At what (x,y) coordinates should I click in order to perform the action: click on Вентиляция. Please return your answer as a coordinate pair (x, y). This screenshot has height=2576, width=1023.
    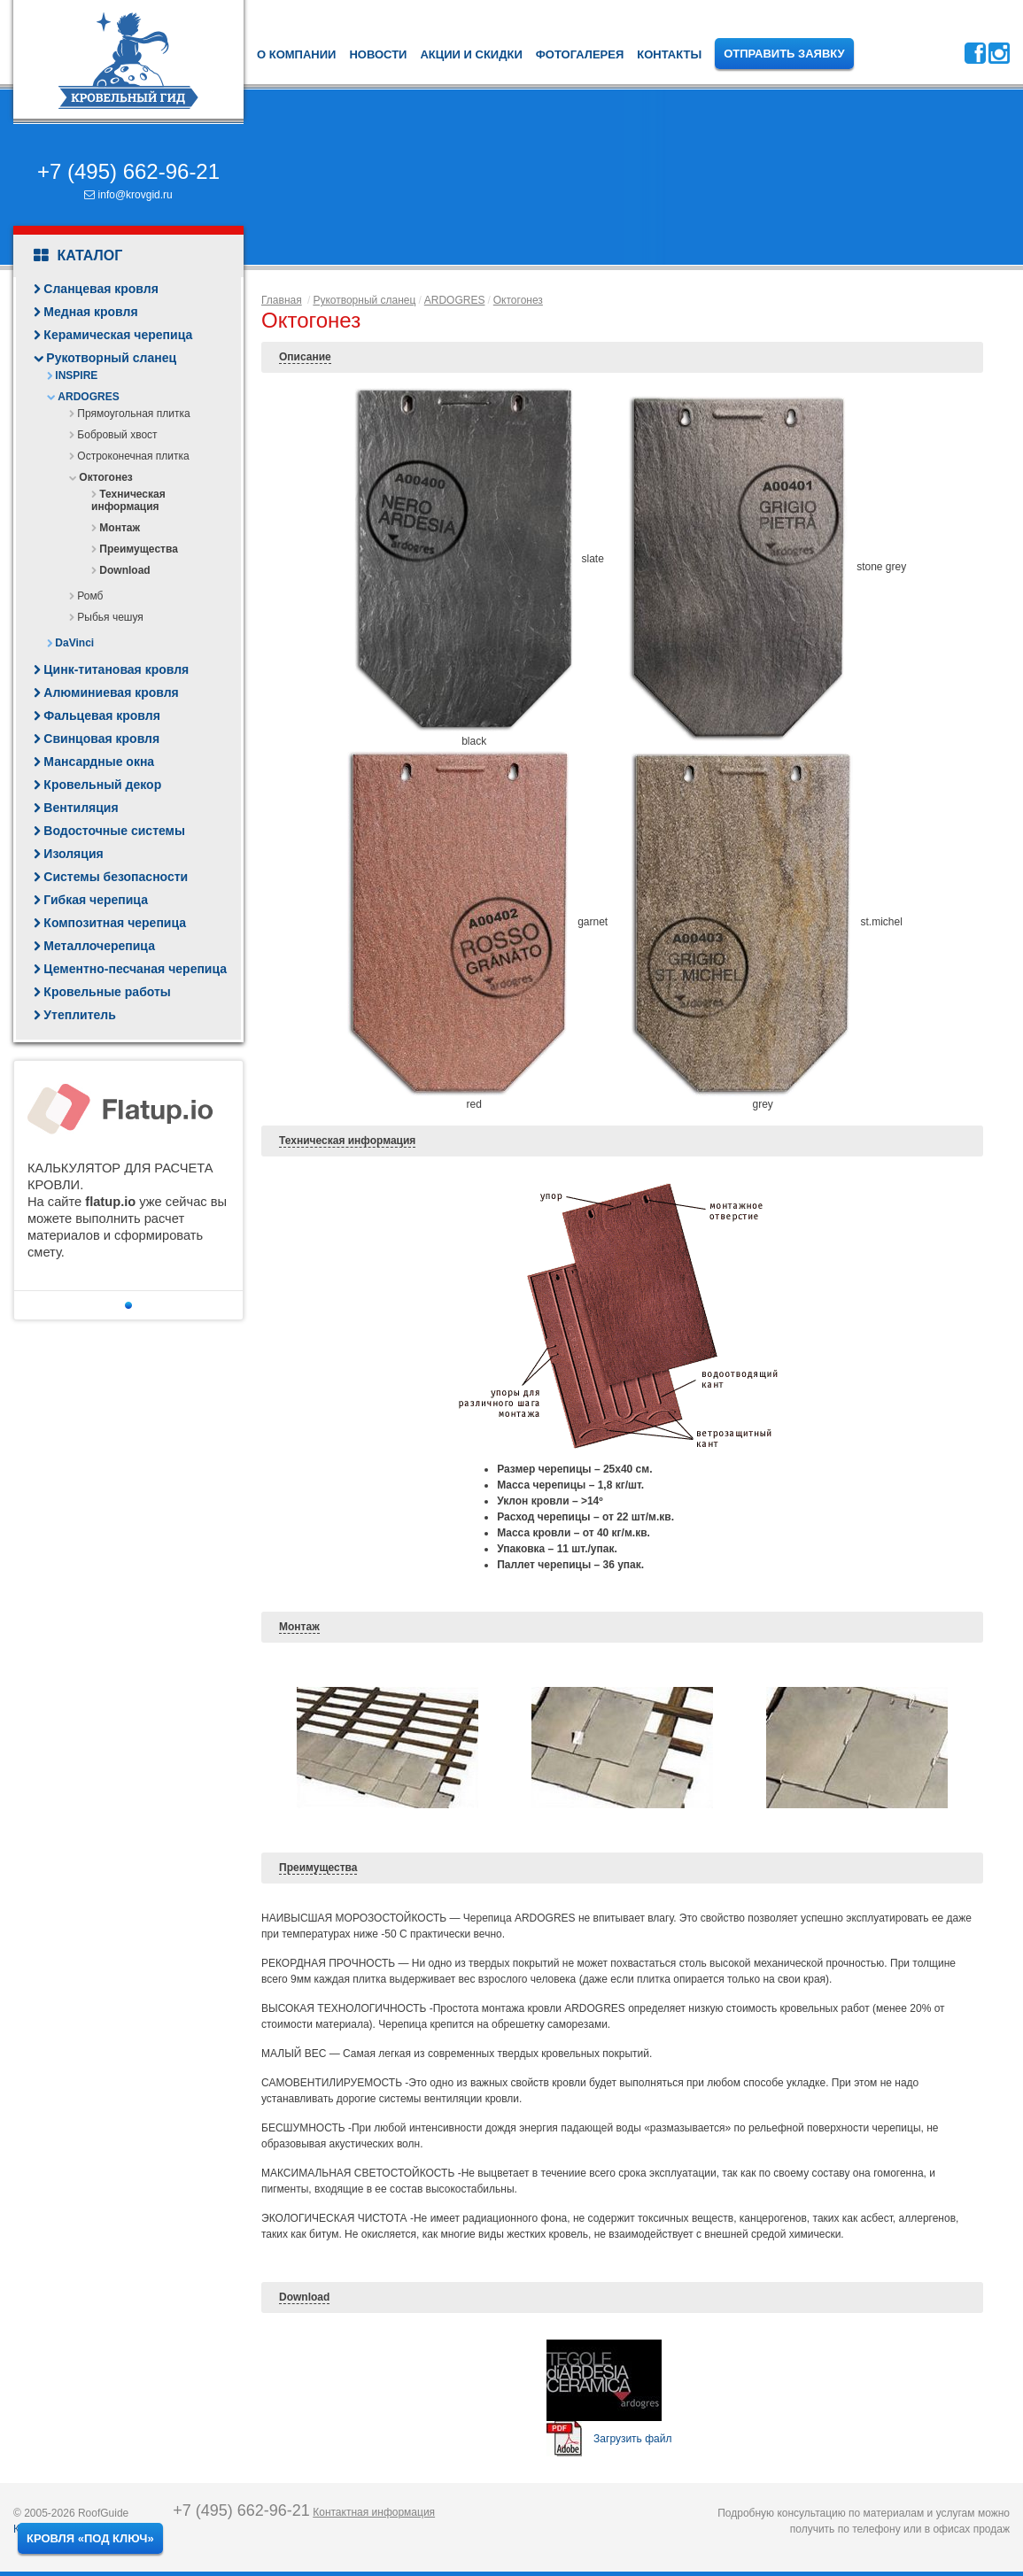
    Looking at the image, I should click on (80, 808).